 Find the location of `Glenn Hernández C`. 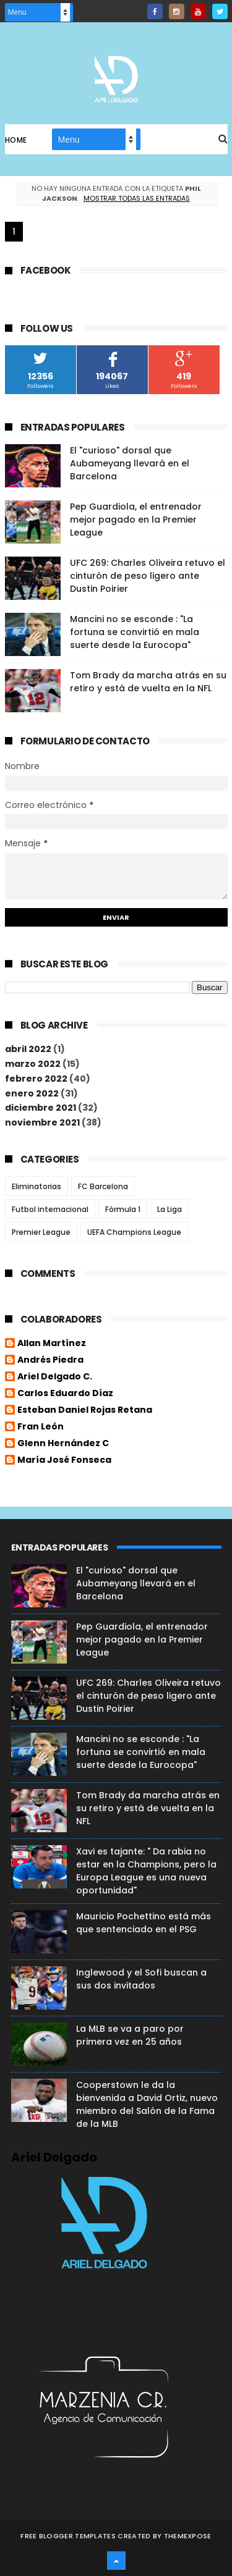

Glenn Hernández C is located at coordinates (63, 1443).